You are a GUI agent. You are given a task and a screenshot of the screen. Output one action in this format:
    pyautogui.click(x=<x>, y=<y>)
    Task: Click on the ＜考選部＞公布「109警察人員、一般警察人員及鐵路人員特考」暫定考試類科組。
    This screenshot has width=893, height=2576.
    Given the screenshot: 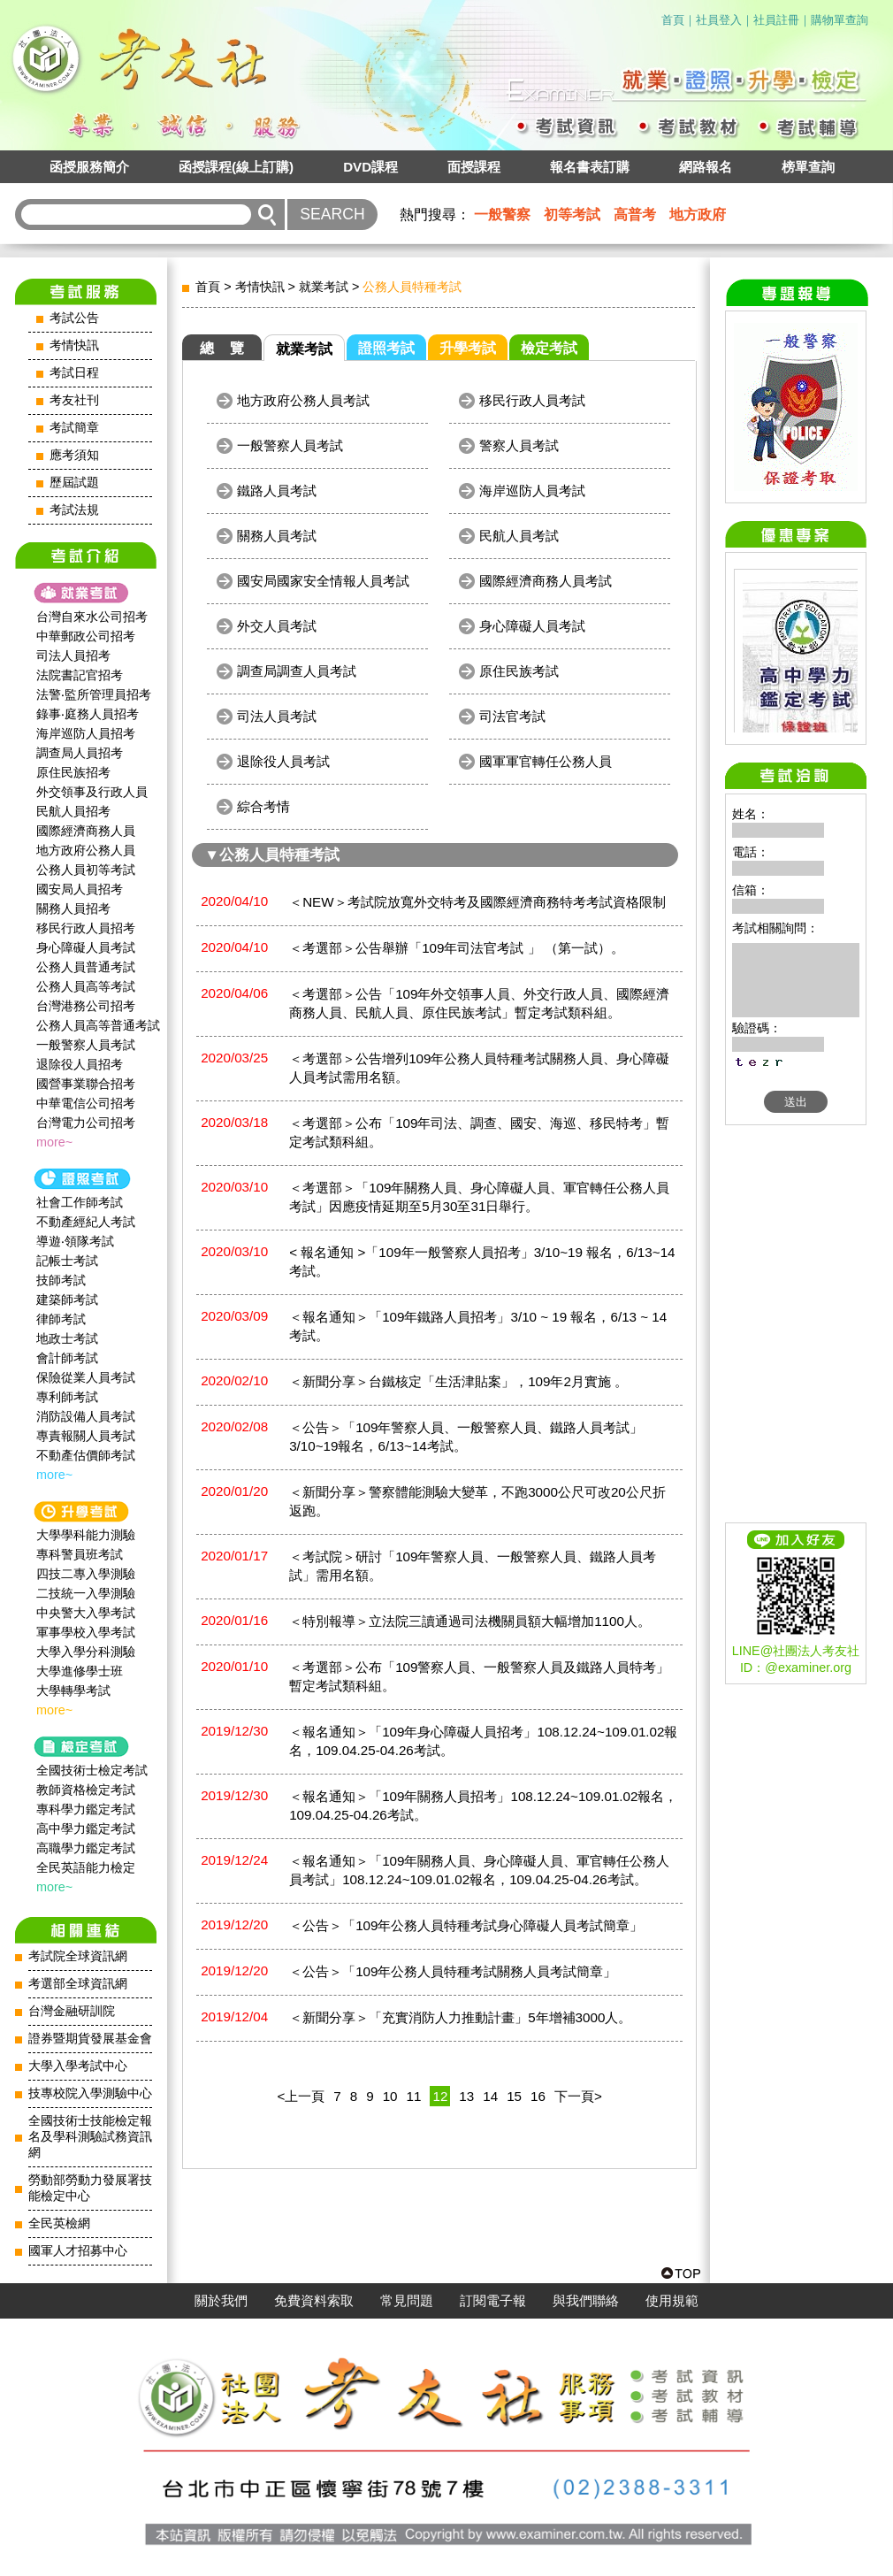 What is the action you would take?
    pyautogui.click(x=479, y=1676)
    